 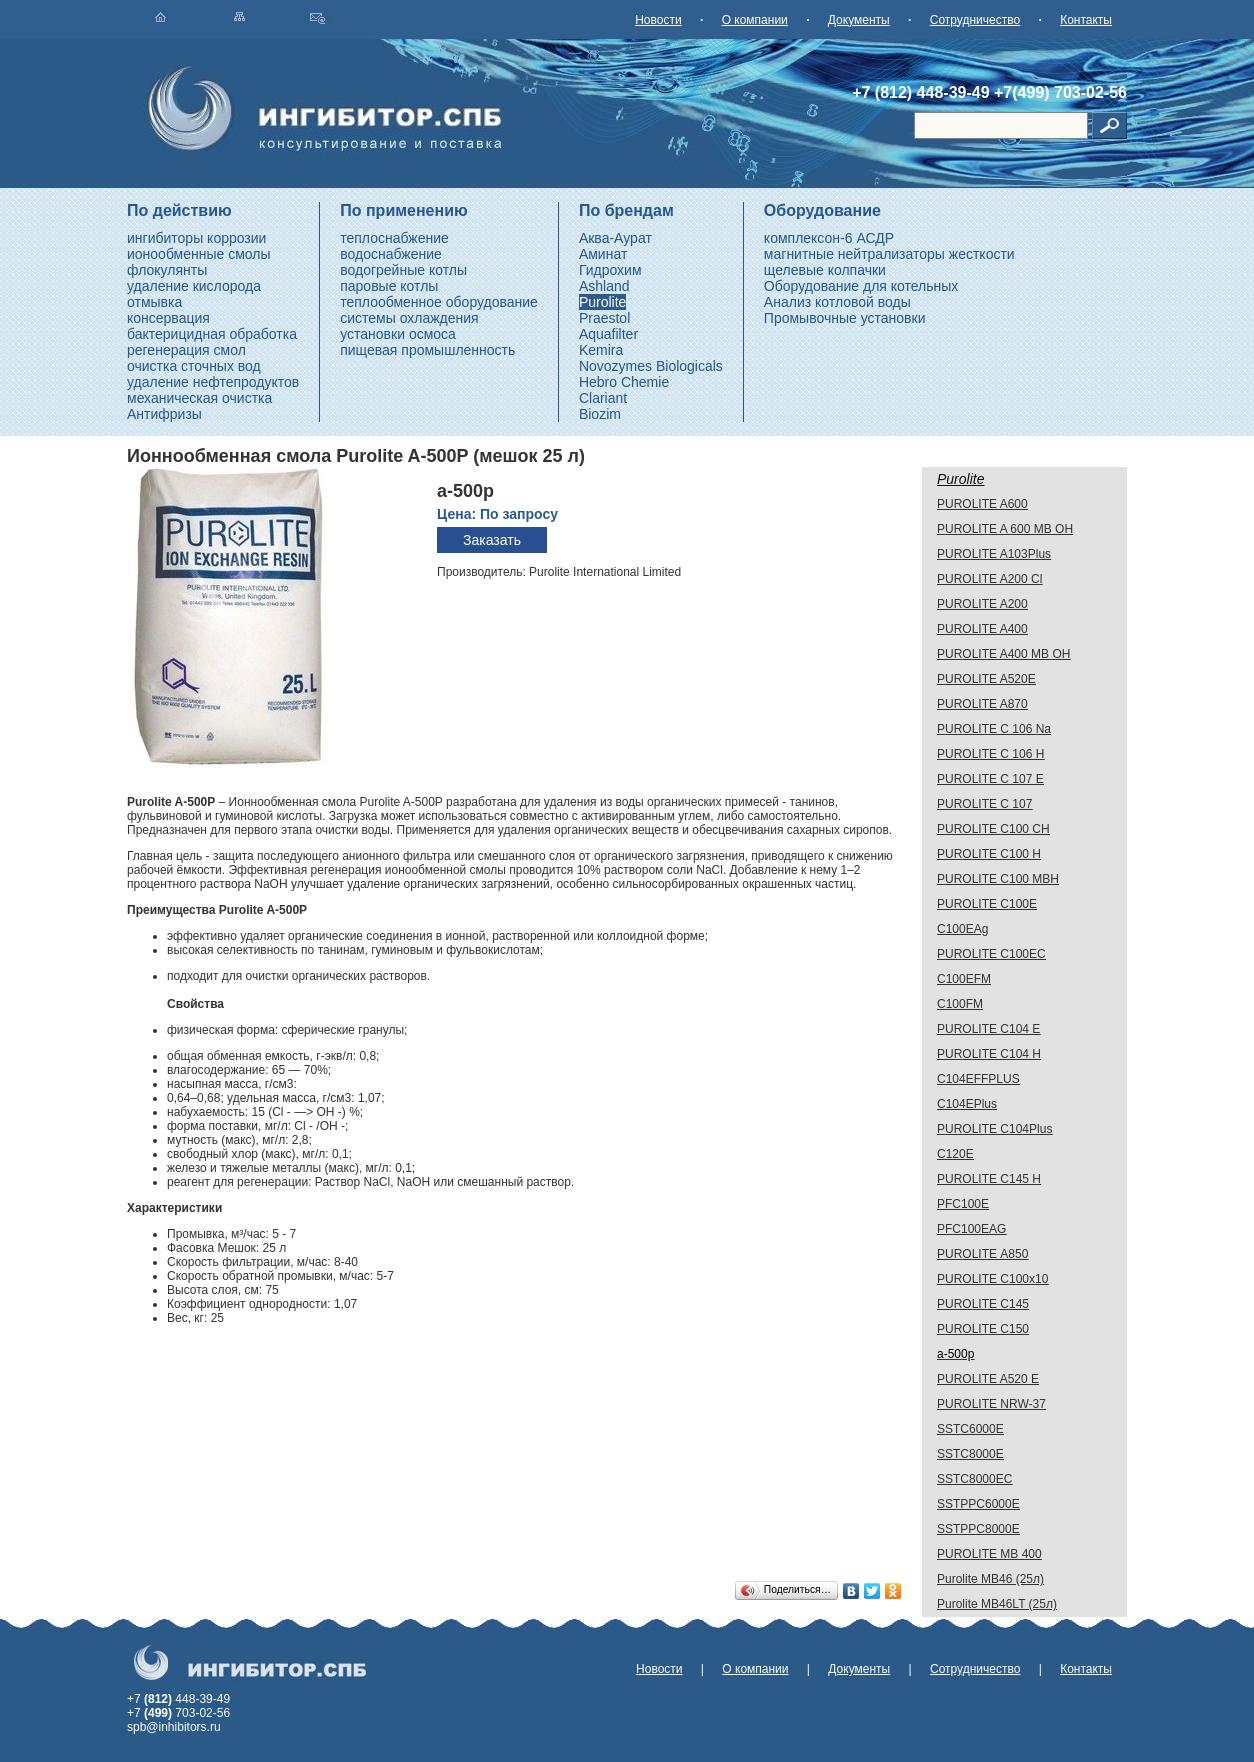 What do you see at coordinates (986, 679) in the screenshot?
I see `PUROLITE A520E` at bounding box center [986, 679].